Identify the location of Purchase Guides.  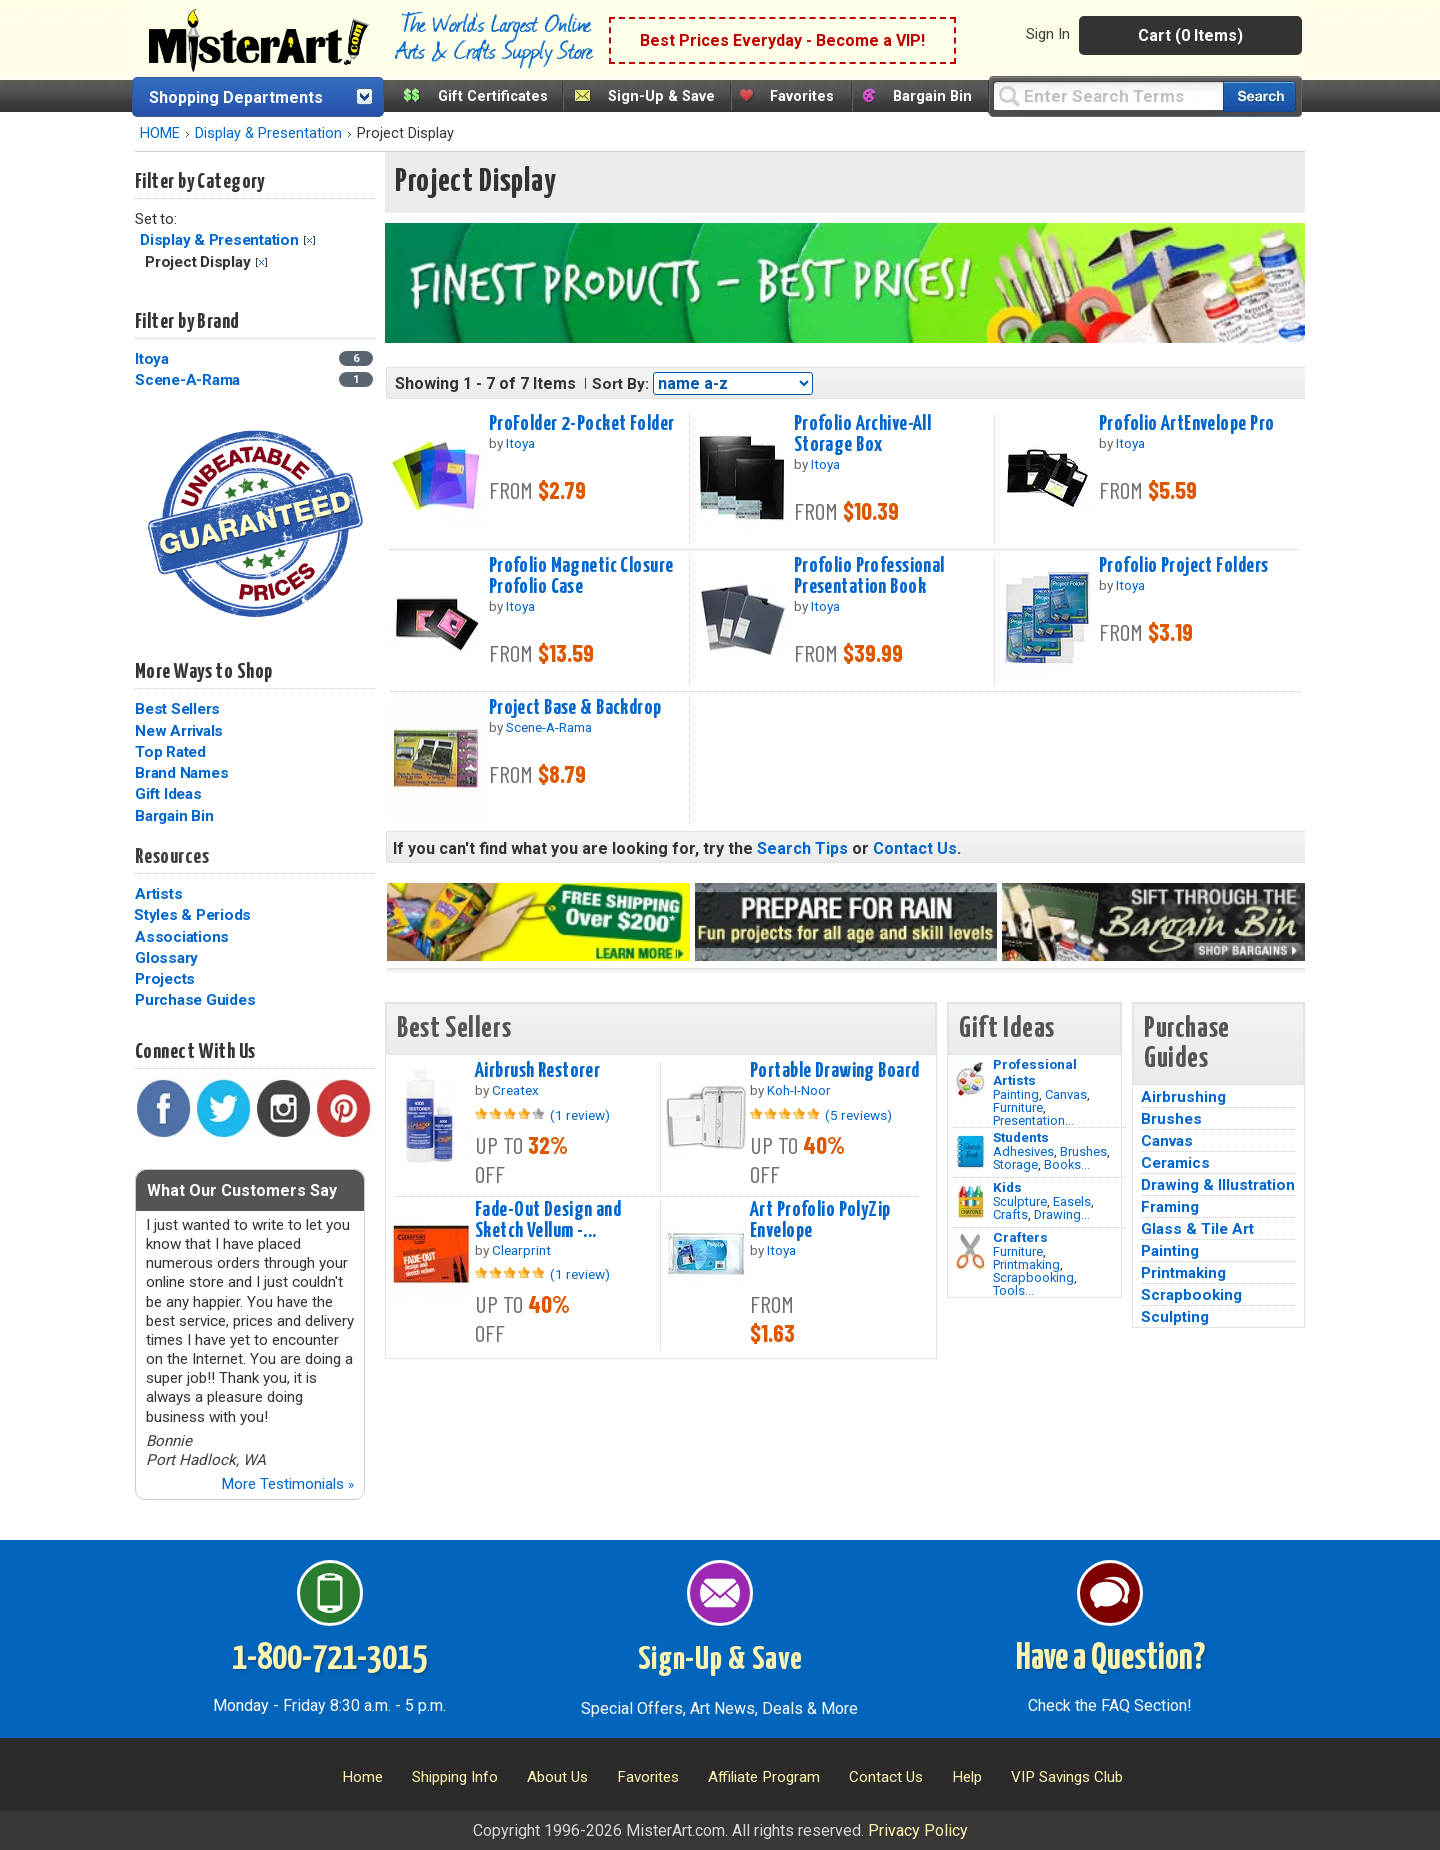
(195, 1000).